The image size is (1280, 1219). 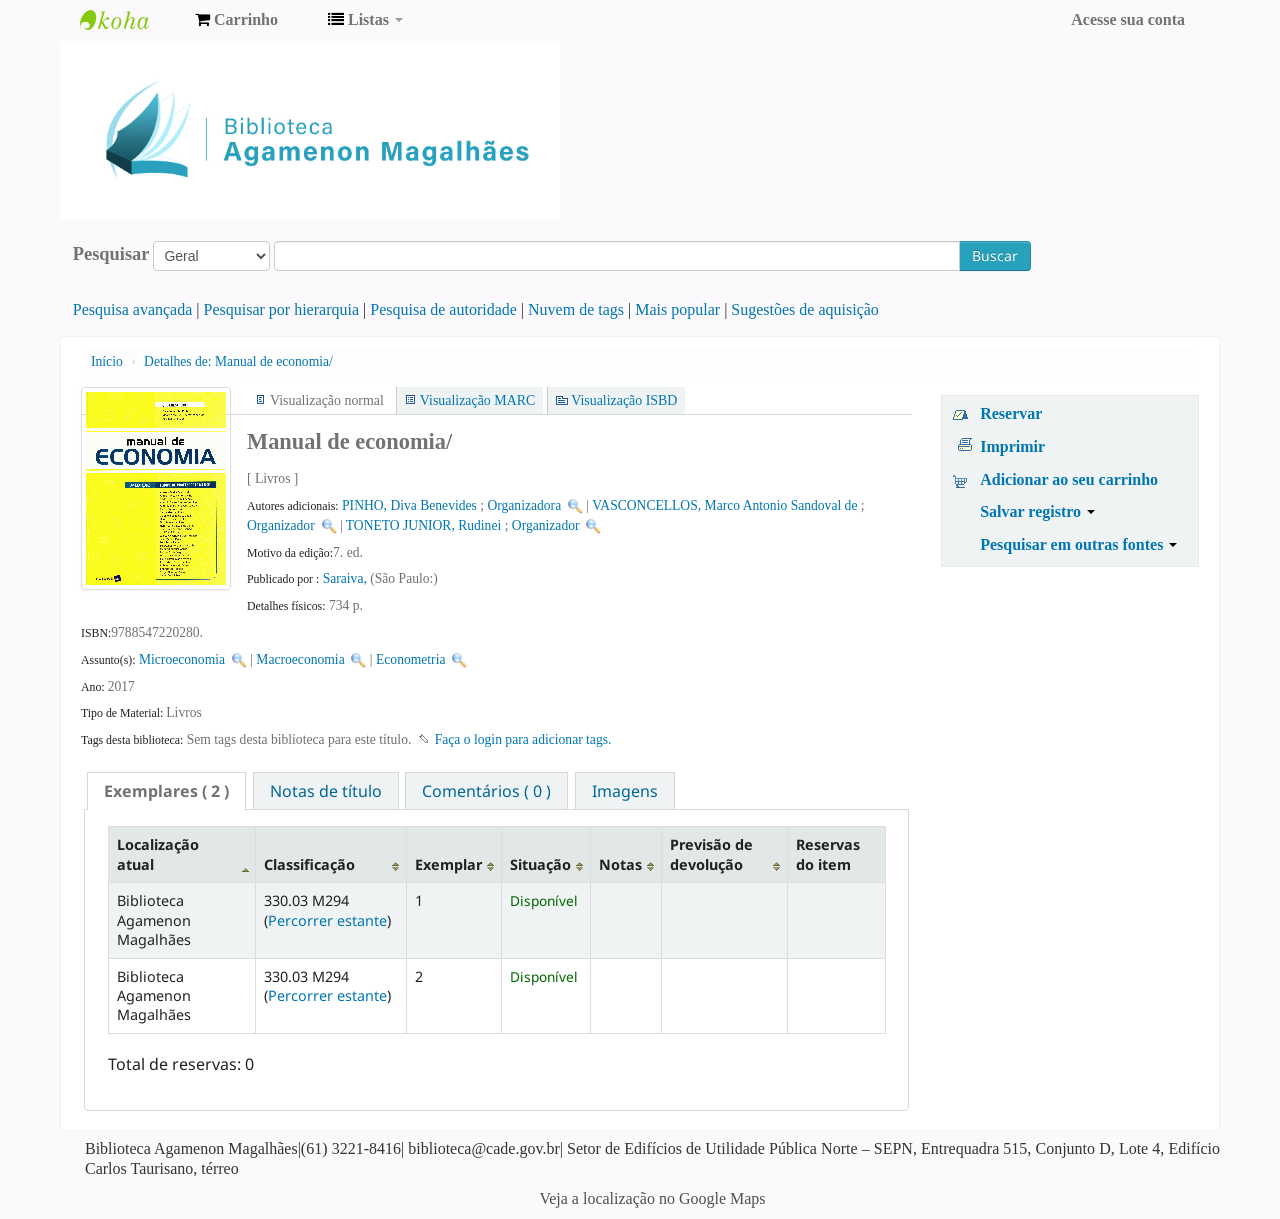 I want to click on Situação [Situação: activate to sort column ascending], so click(x=540, y=864).